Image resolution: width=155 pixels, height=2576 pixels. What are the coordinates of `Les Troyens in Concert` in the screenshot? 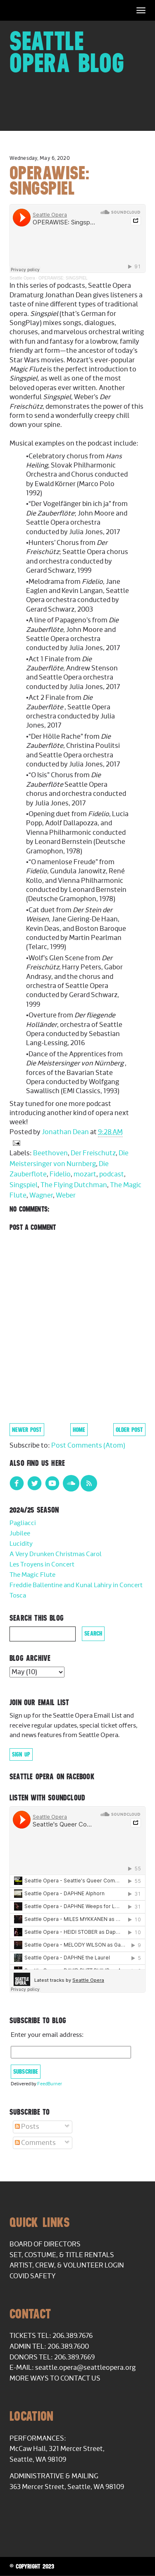 It's located at (42, 1564).